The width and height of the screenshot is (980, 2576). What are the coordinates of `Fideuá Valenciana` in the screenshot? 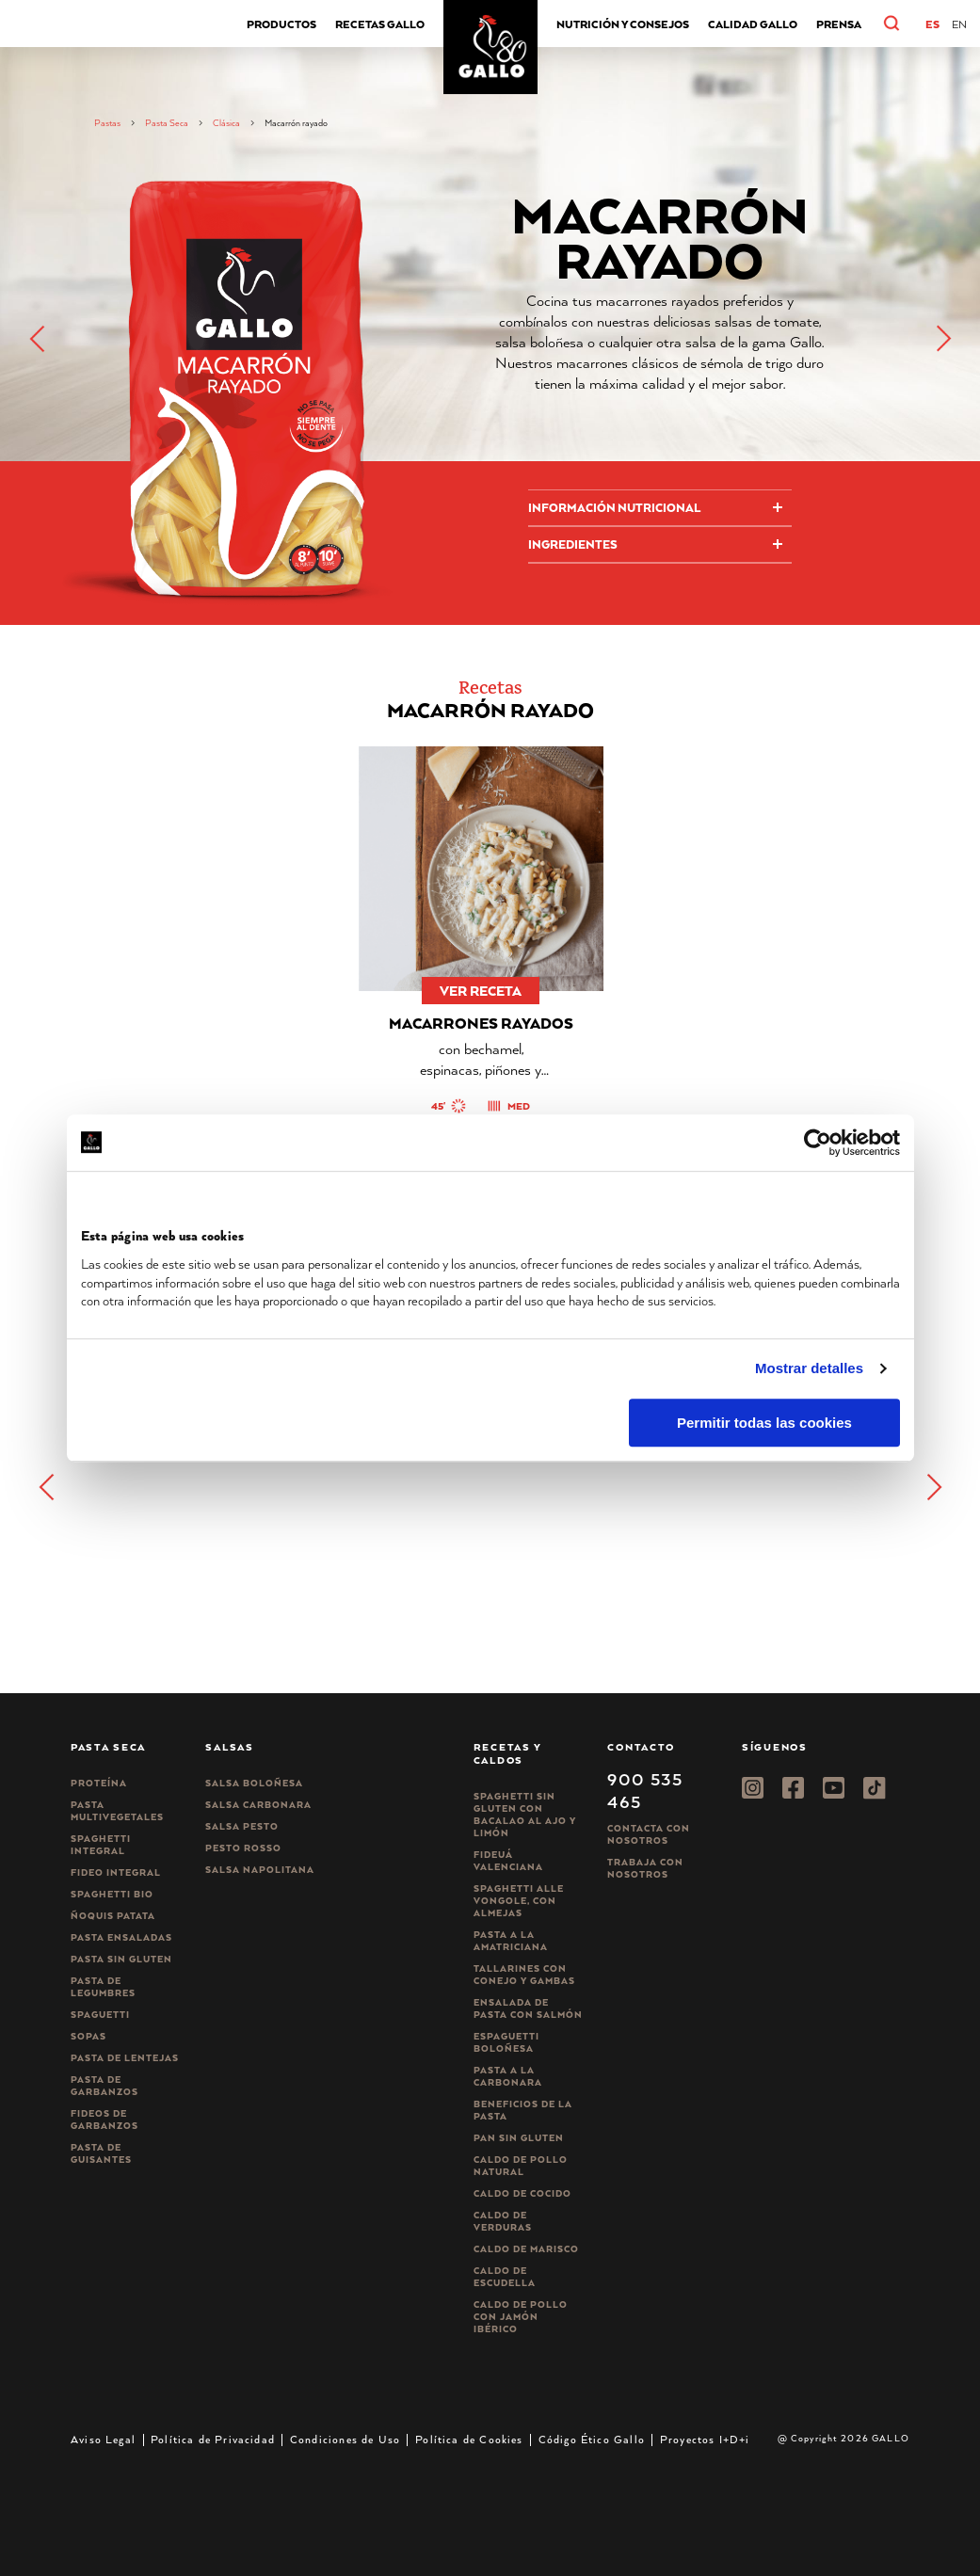 It's located at (508, 1860).